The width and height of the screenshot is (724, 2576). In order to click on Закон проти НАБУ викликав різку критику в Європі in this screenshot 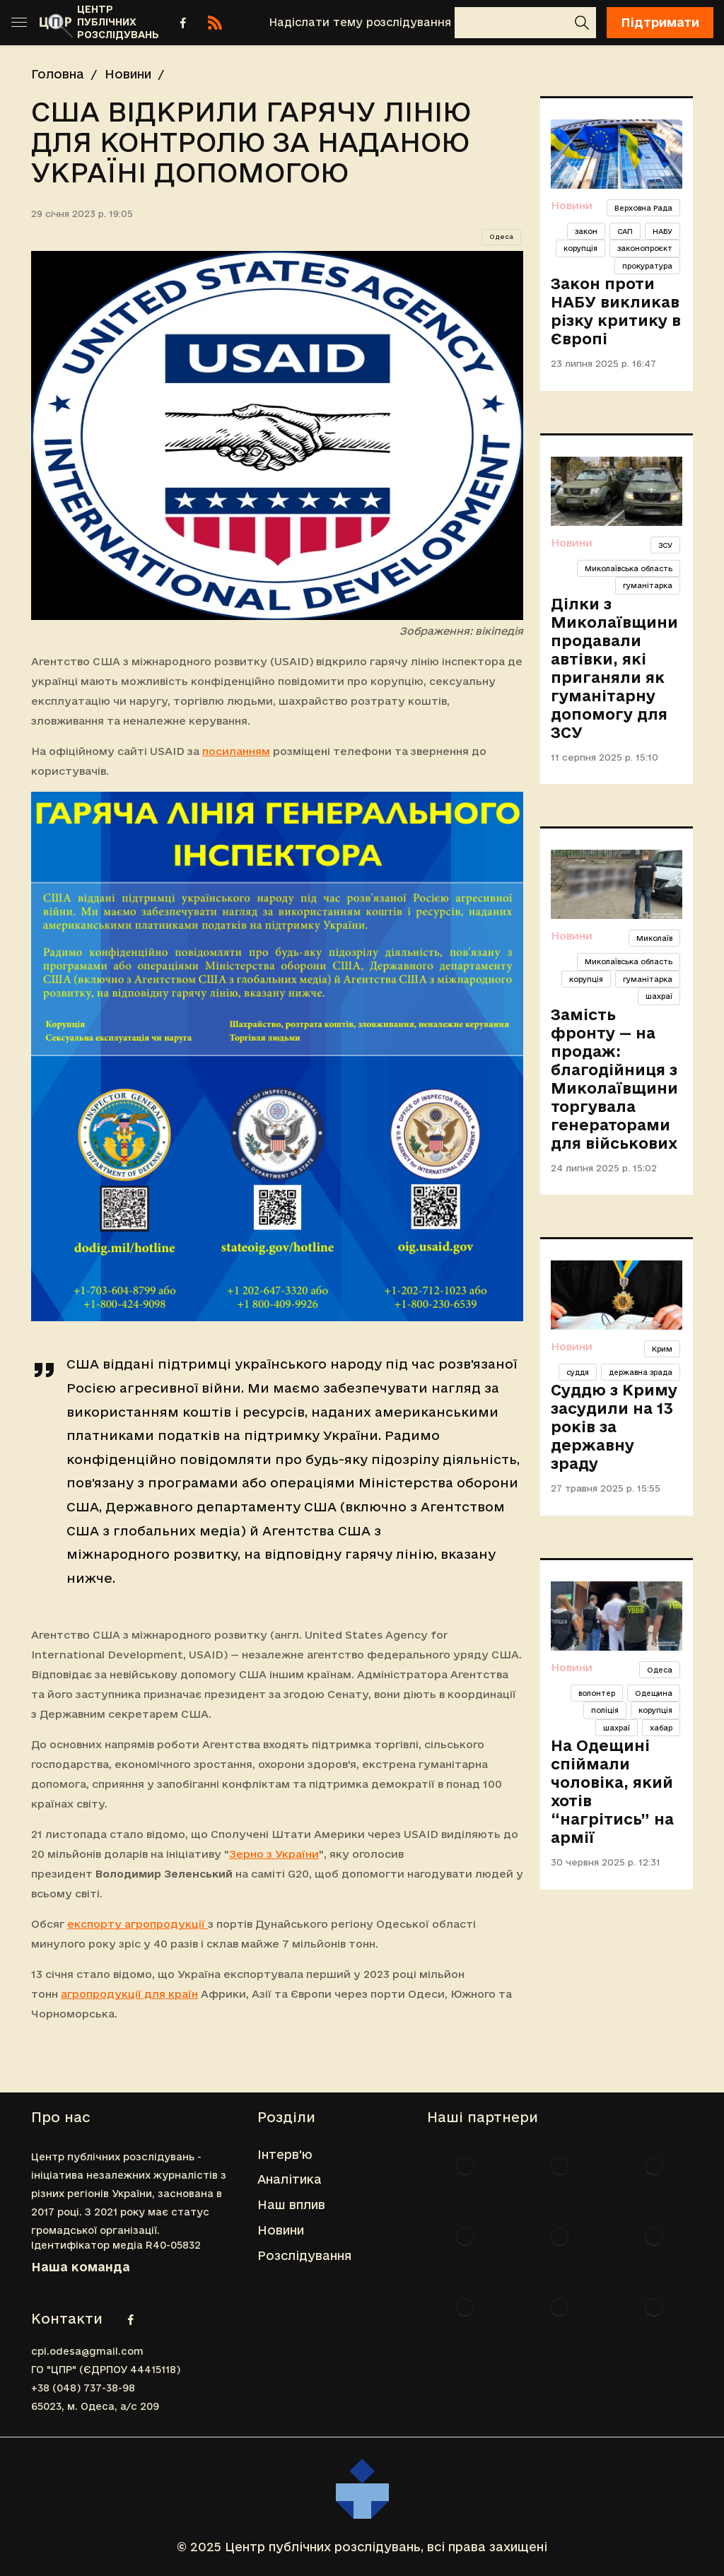, I will do `click(616, 311)`.